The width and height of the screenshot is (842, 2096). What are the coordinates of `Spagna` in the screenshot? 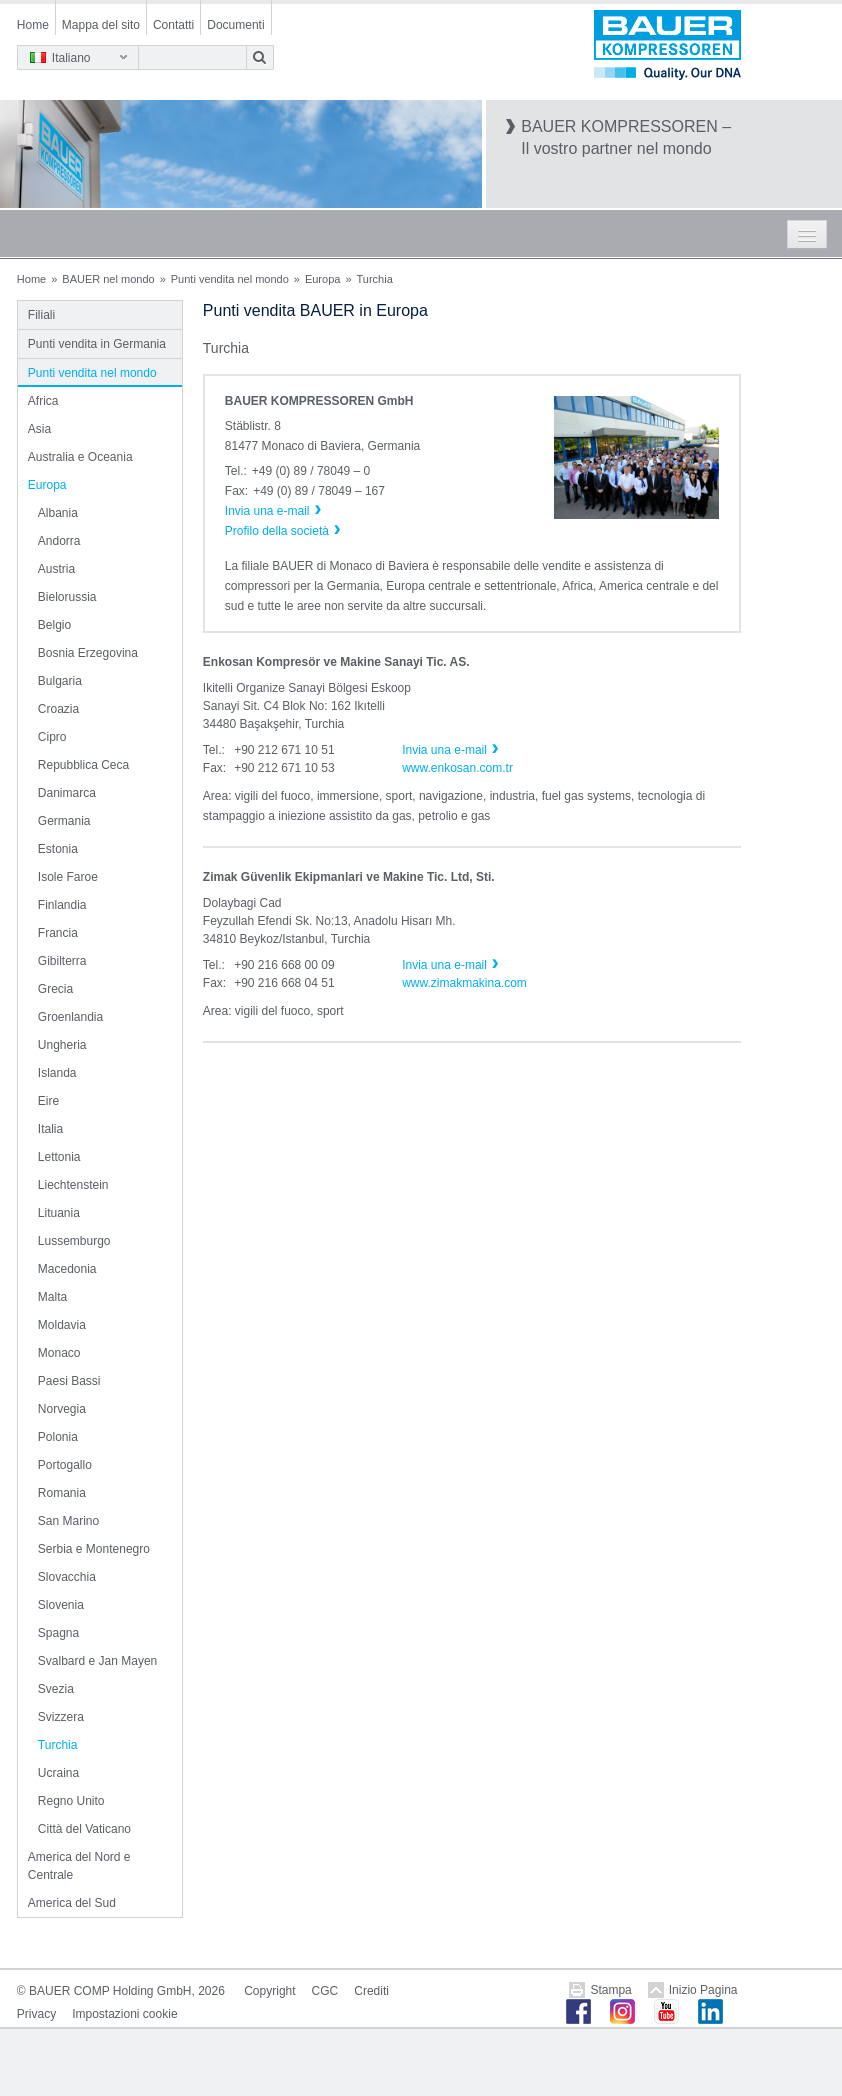 It's located at (58, 1633).